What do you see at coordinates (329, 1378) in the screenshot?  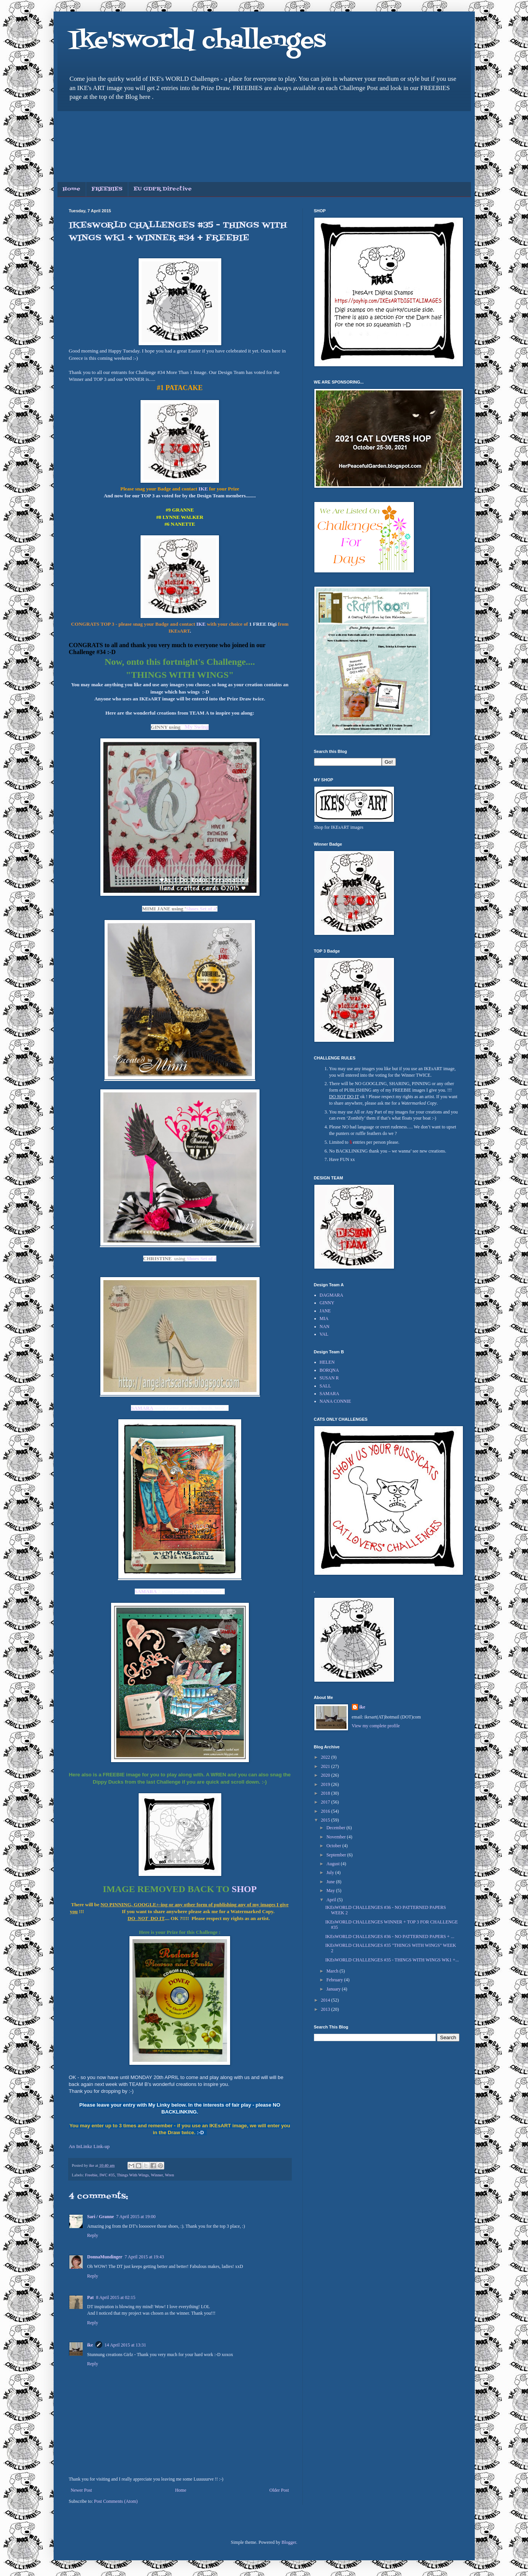 I see `SUSAN R` at bounding box center [329, 1378].